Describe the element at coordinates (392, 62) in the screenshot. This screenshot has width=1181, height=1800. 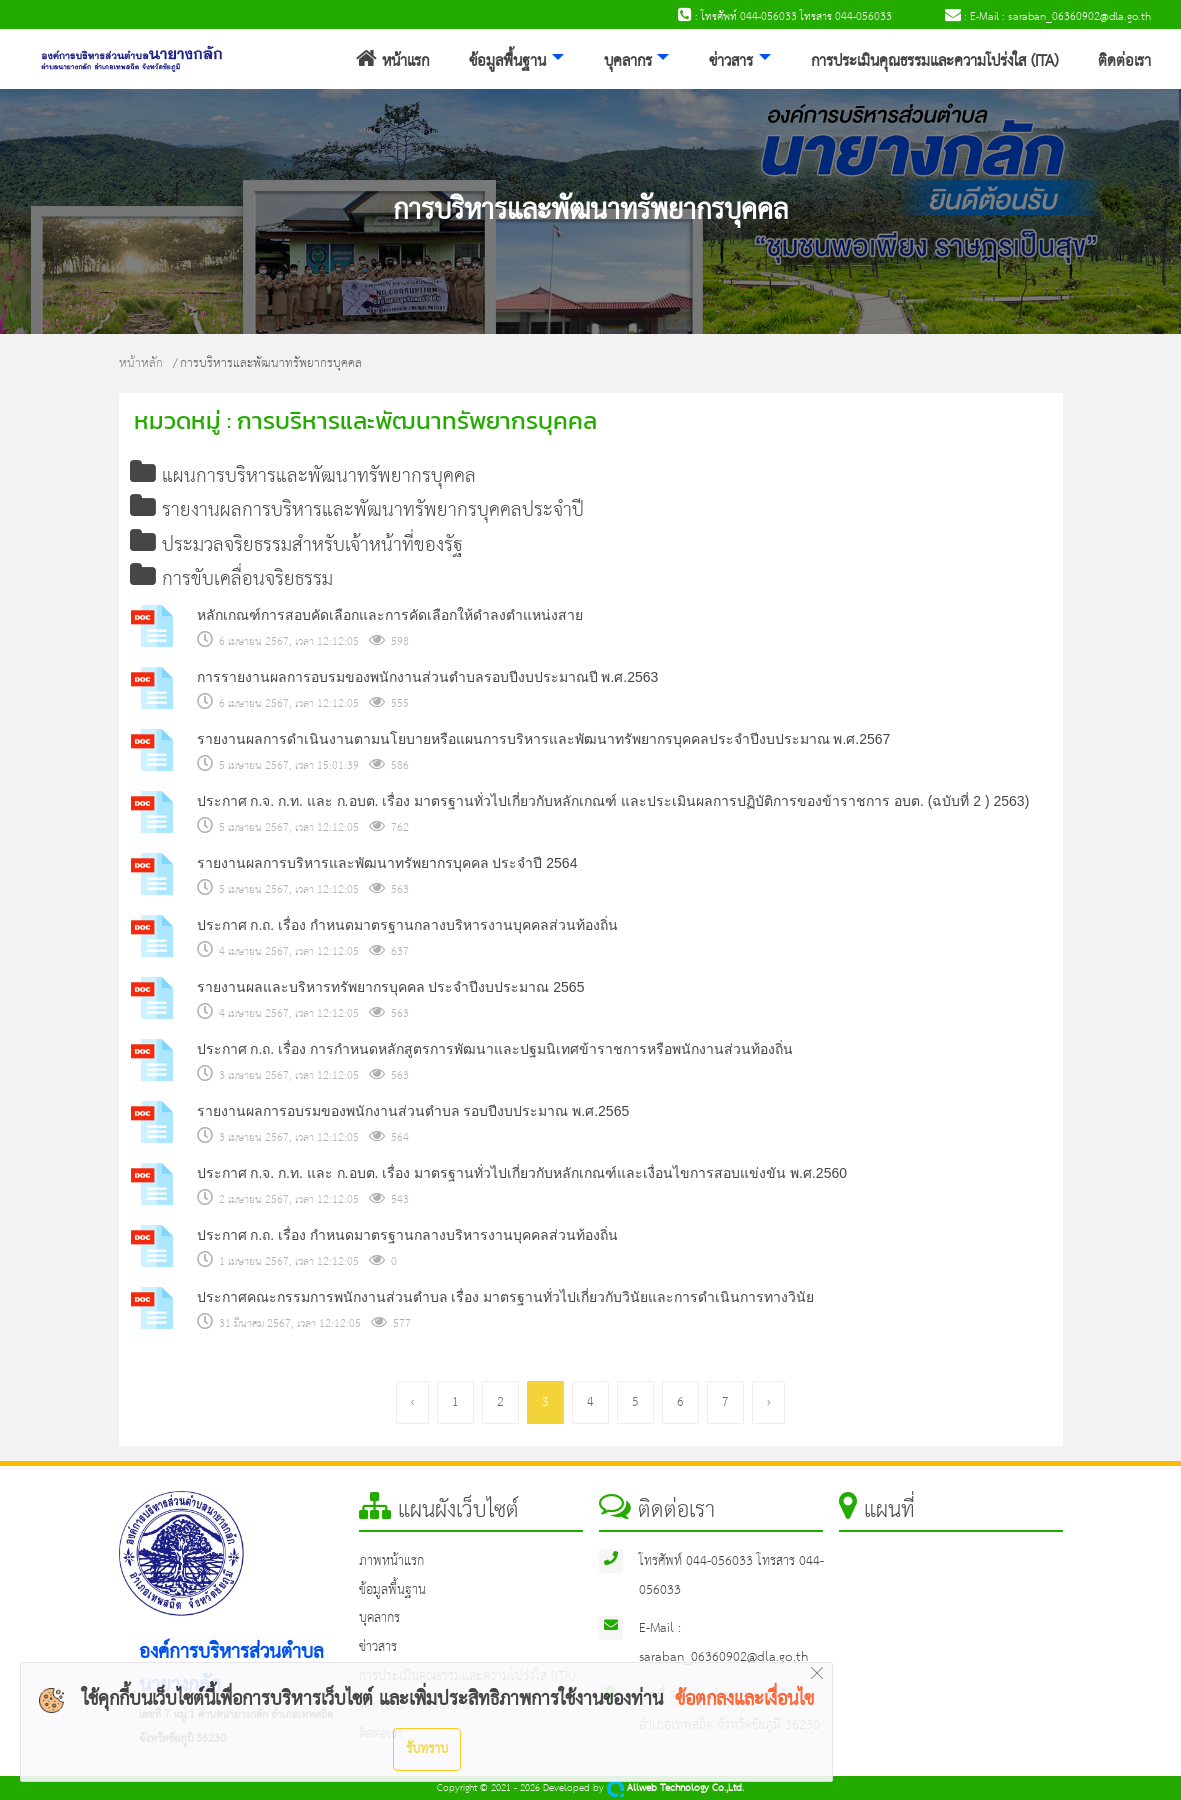
I see `หน้าแรก` at that location.